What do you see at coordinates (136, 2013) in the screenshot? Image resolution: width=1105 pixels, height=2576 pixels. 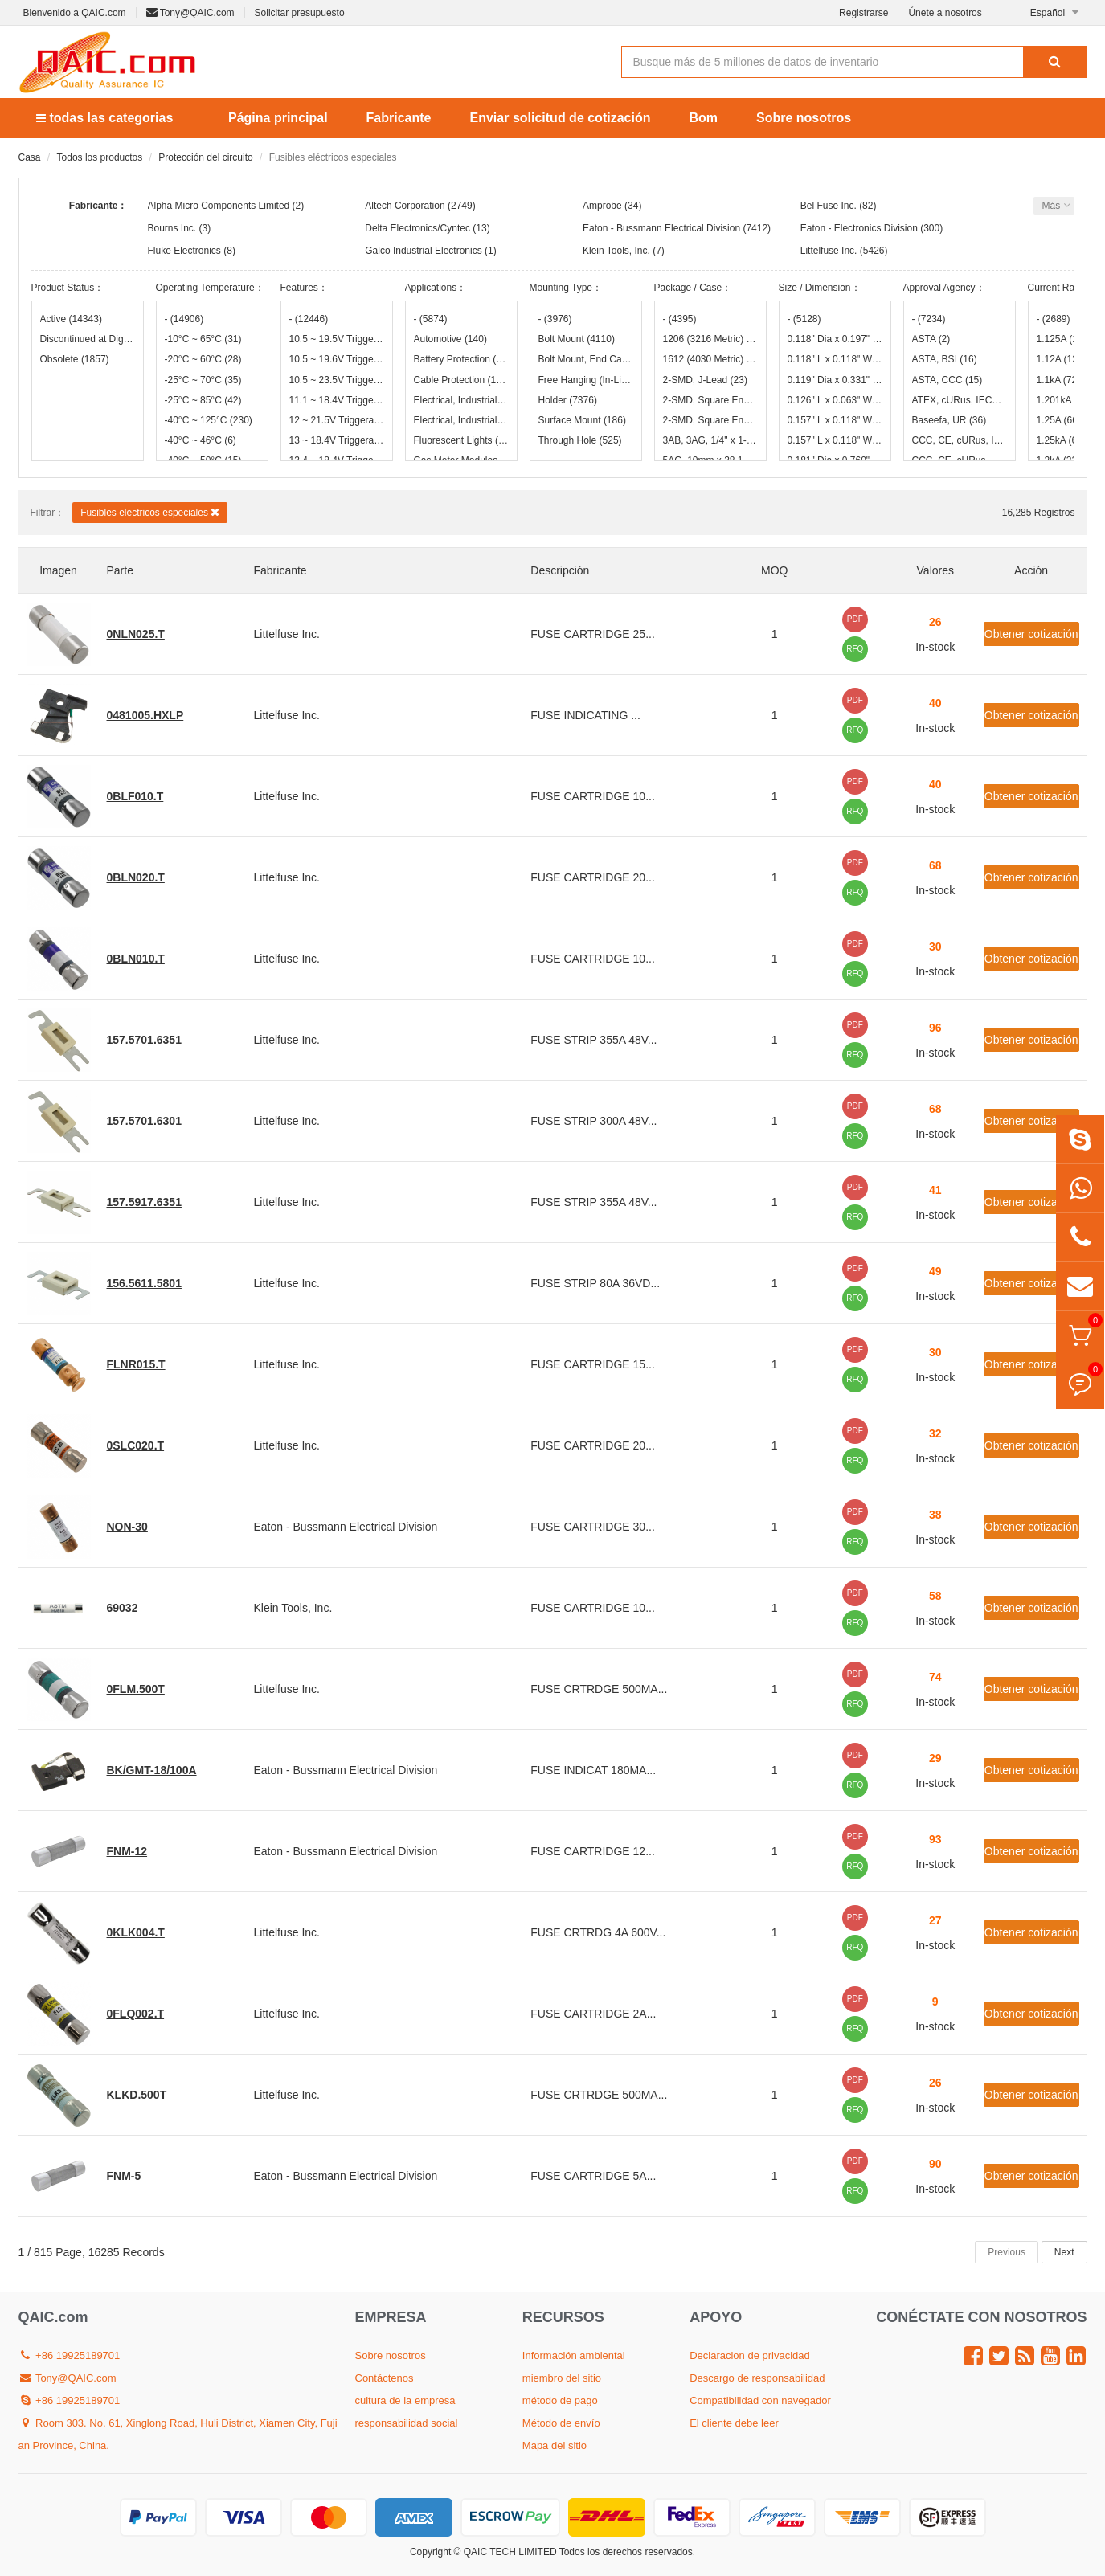 I see `0FLQ002.T` at bounding box center [136, 2013].